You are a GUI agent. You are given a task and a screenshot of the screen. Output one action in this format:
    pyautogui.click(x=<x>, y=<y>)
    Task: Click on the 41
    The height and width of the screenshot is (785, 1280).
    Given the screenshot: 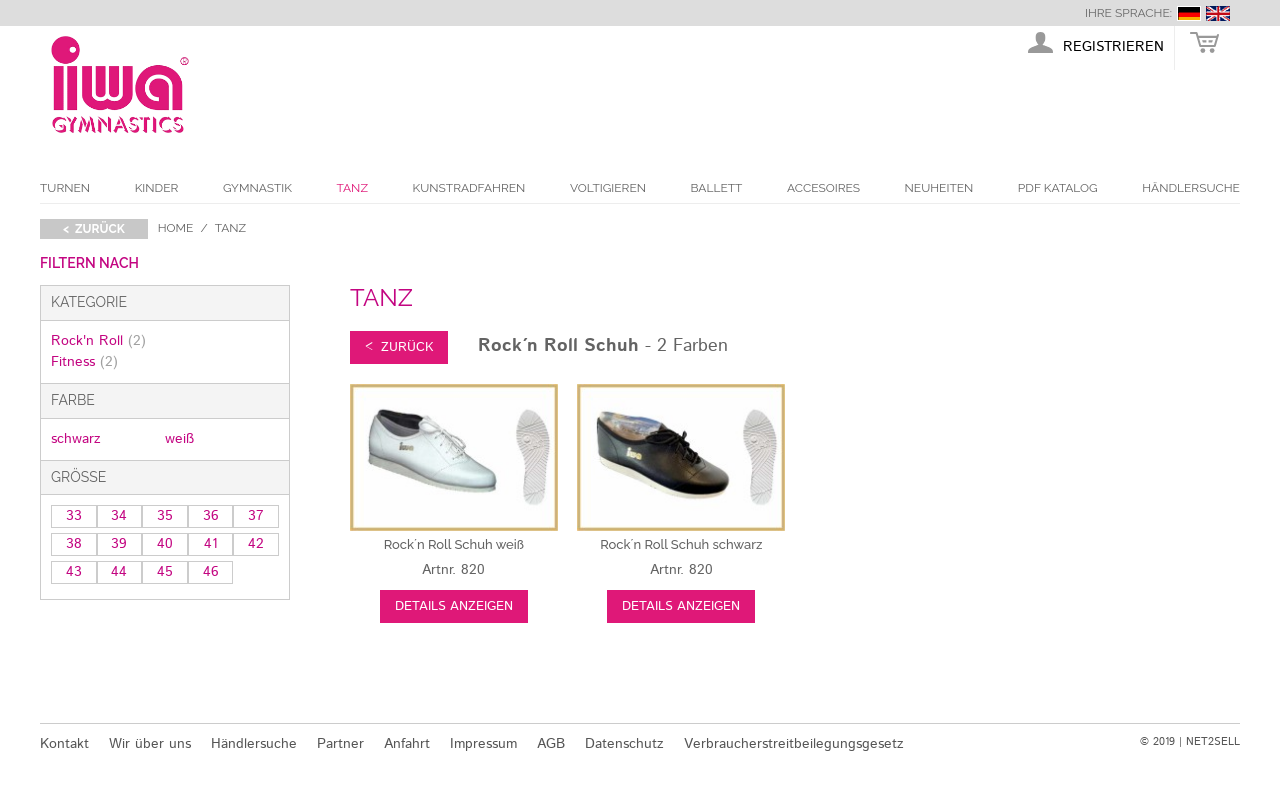 What is the action you would take?
    pyautogui.click(x=211, y=544)
    